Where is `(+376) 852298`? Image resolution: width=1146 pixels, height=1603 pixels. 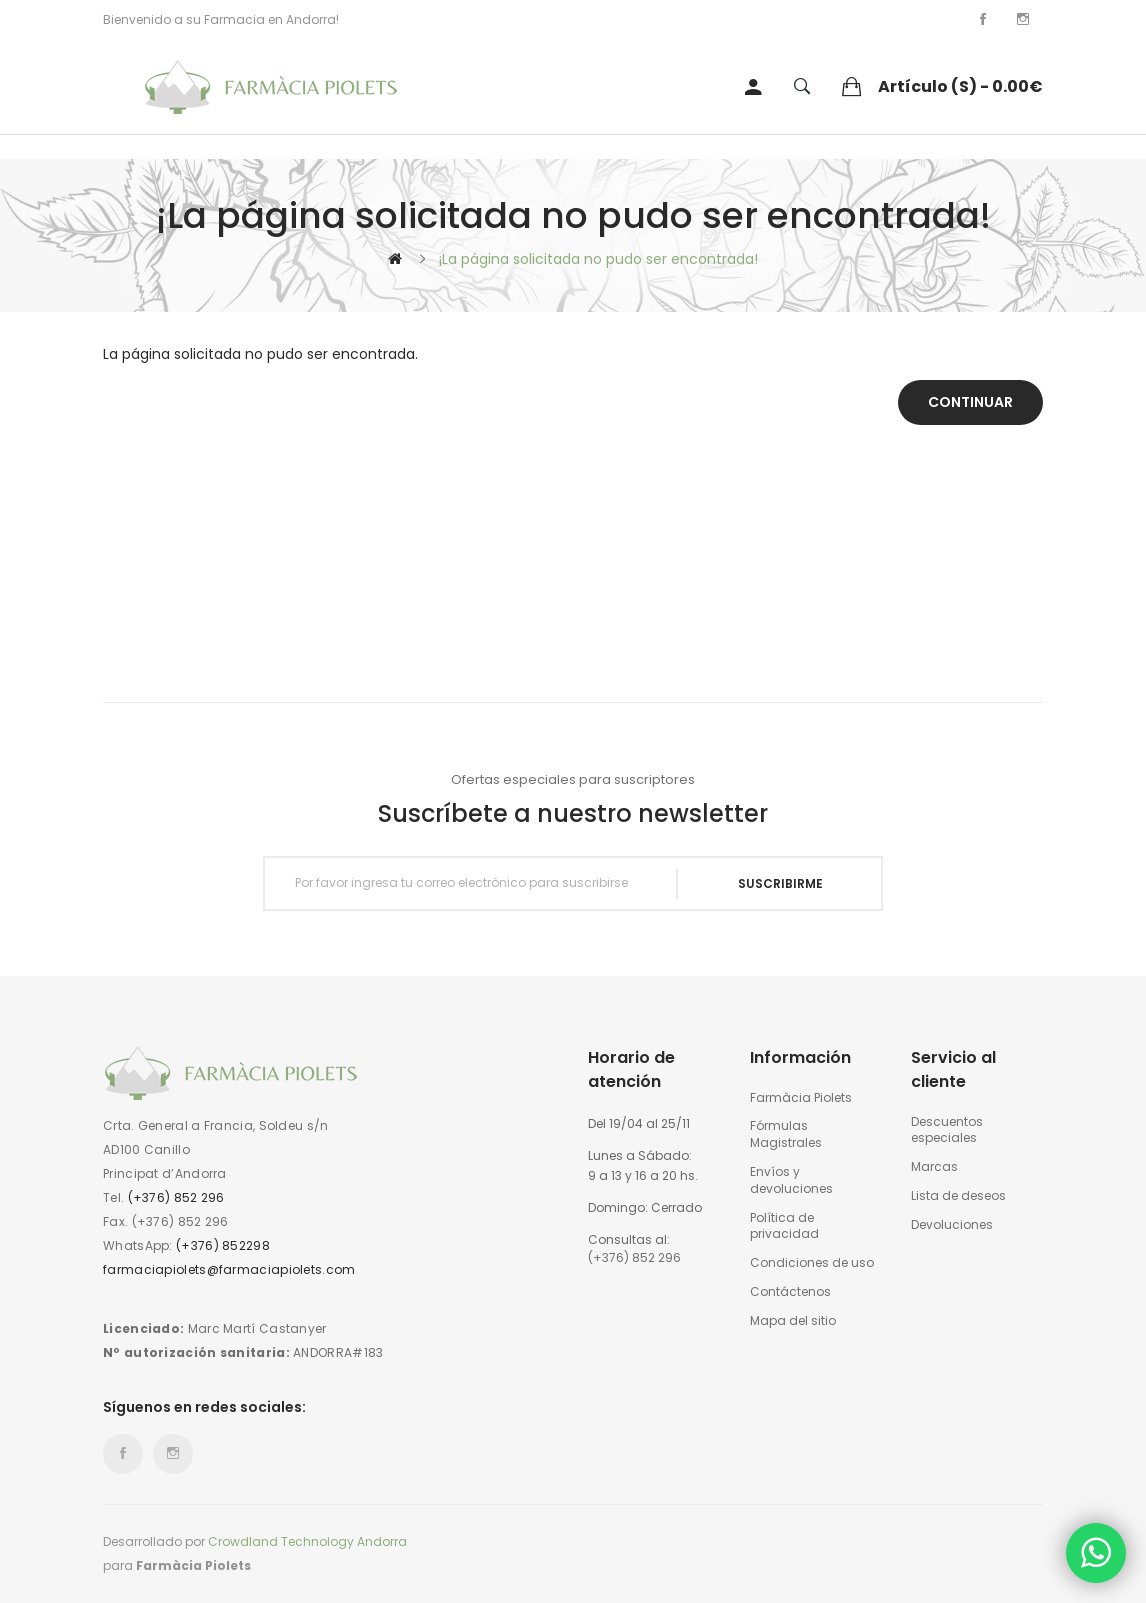
(+376) 852298 is located at coordinates (223, 1245).